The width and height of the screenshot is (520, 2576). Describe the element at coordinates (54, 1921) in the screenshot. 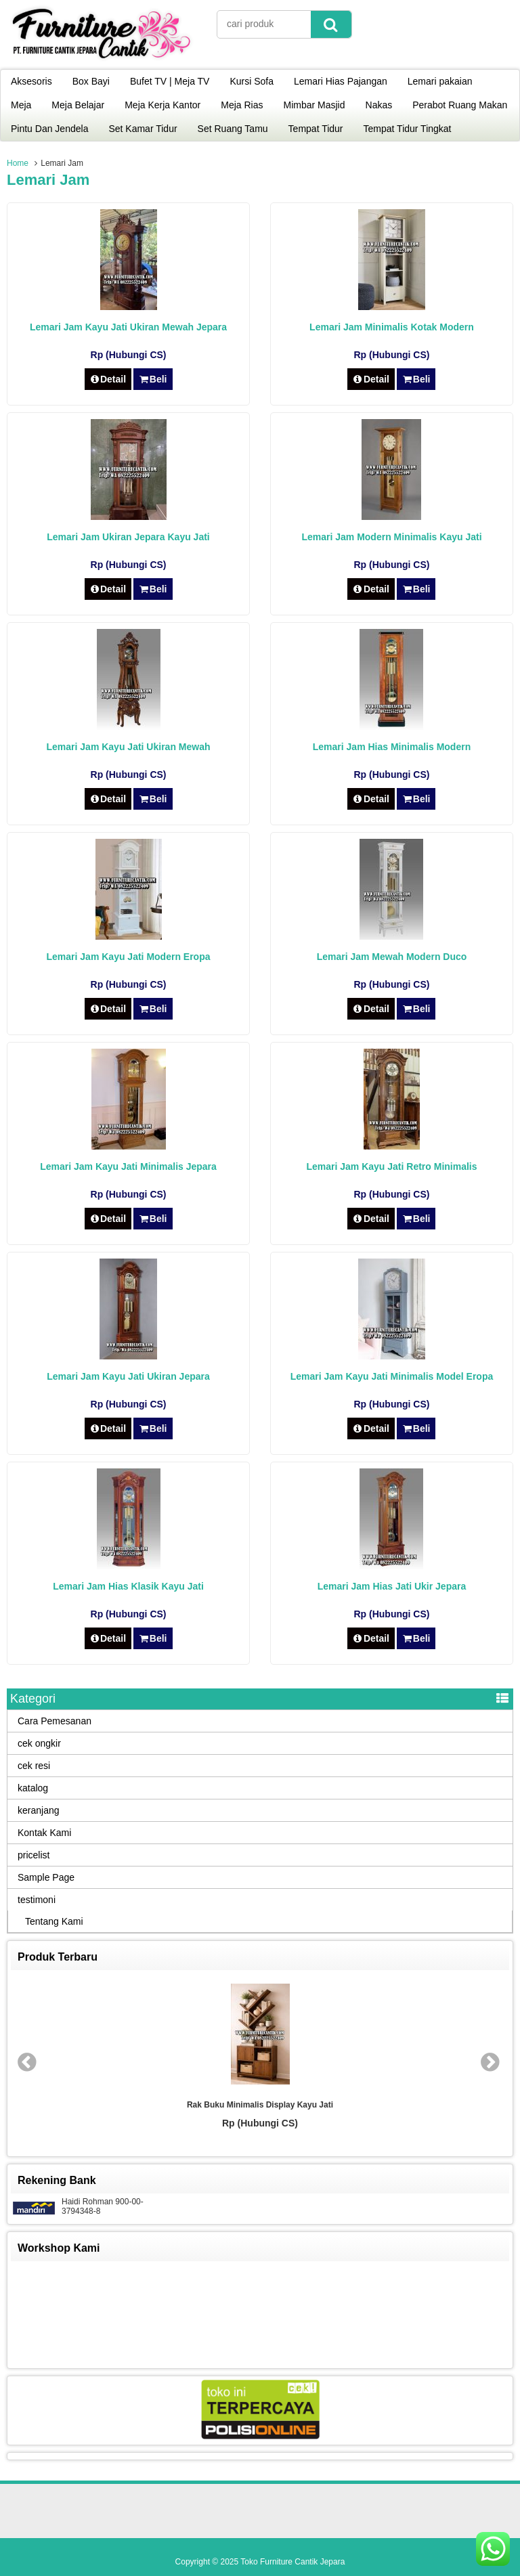

I see `Tentang Kami` at that location.